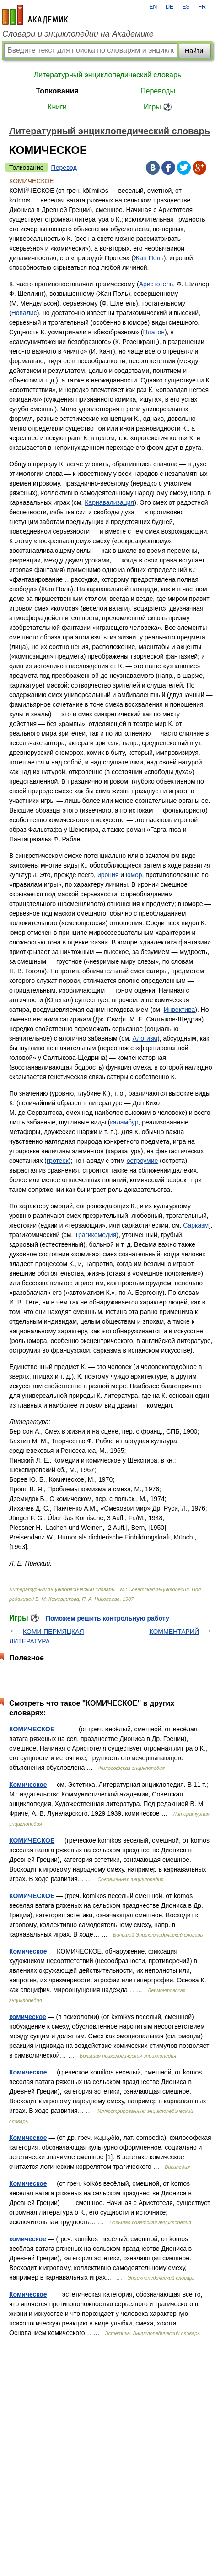  I want to click on Сарказм, so click(196, 1225).